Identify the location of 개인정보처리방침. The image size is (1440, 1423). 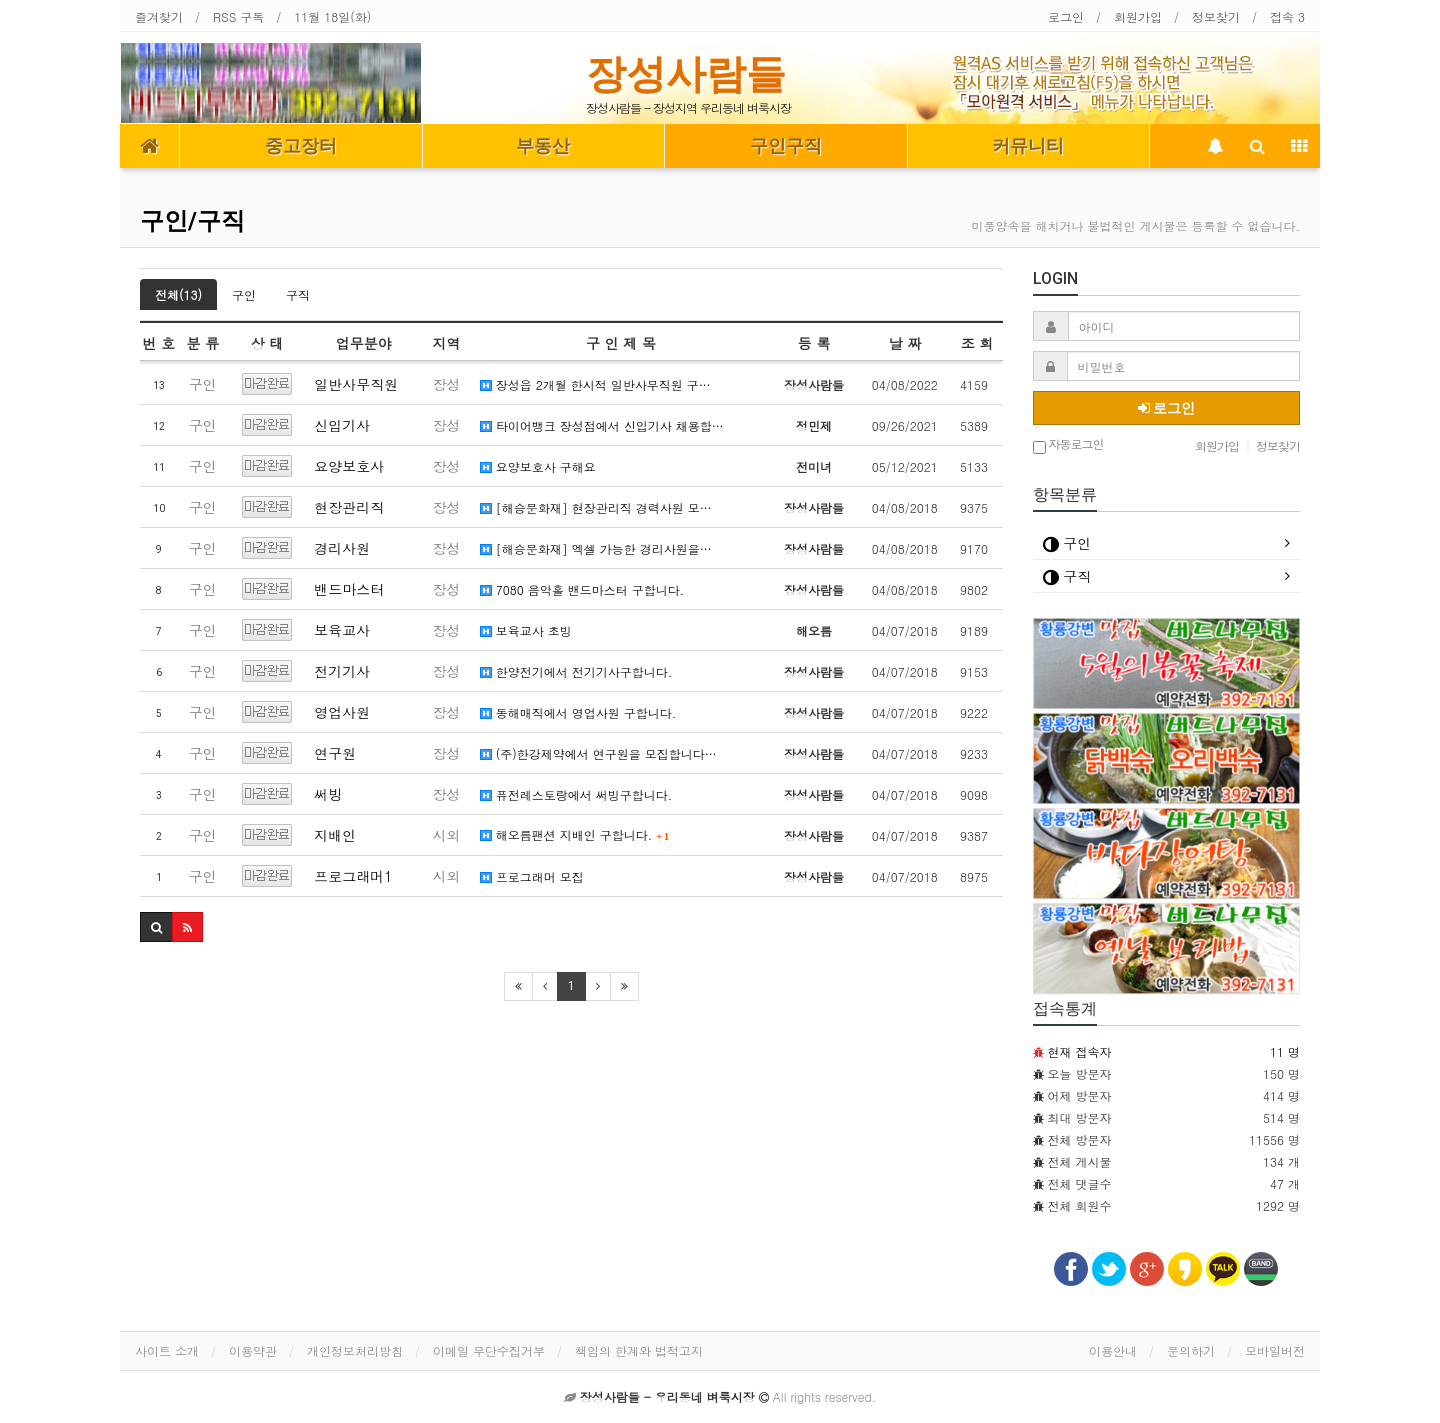
(355, 1350).